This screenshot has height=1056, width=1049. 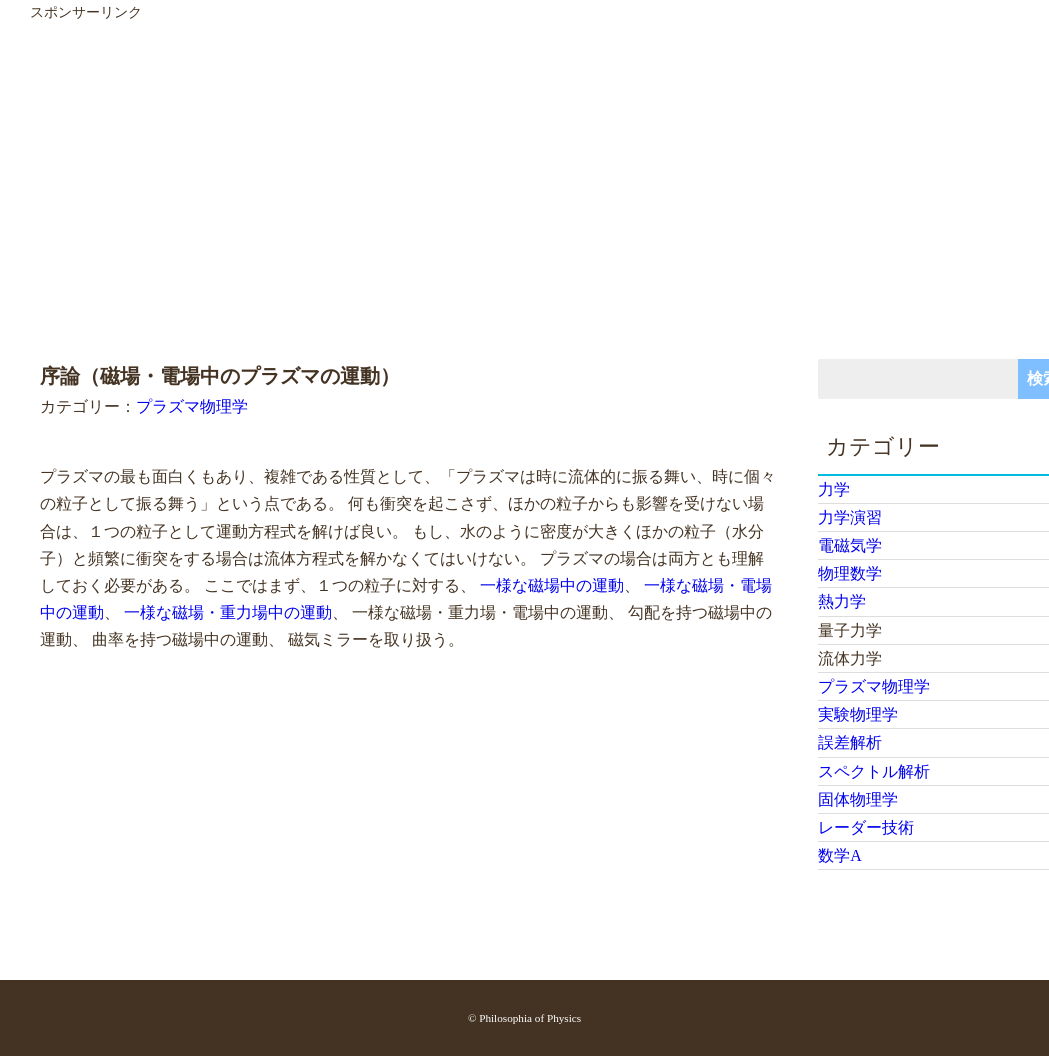 I want to click on 数学A, so click(x=840, y=855).